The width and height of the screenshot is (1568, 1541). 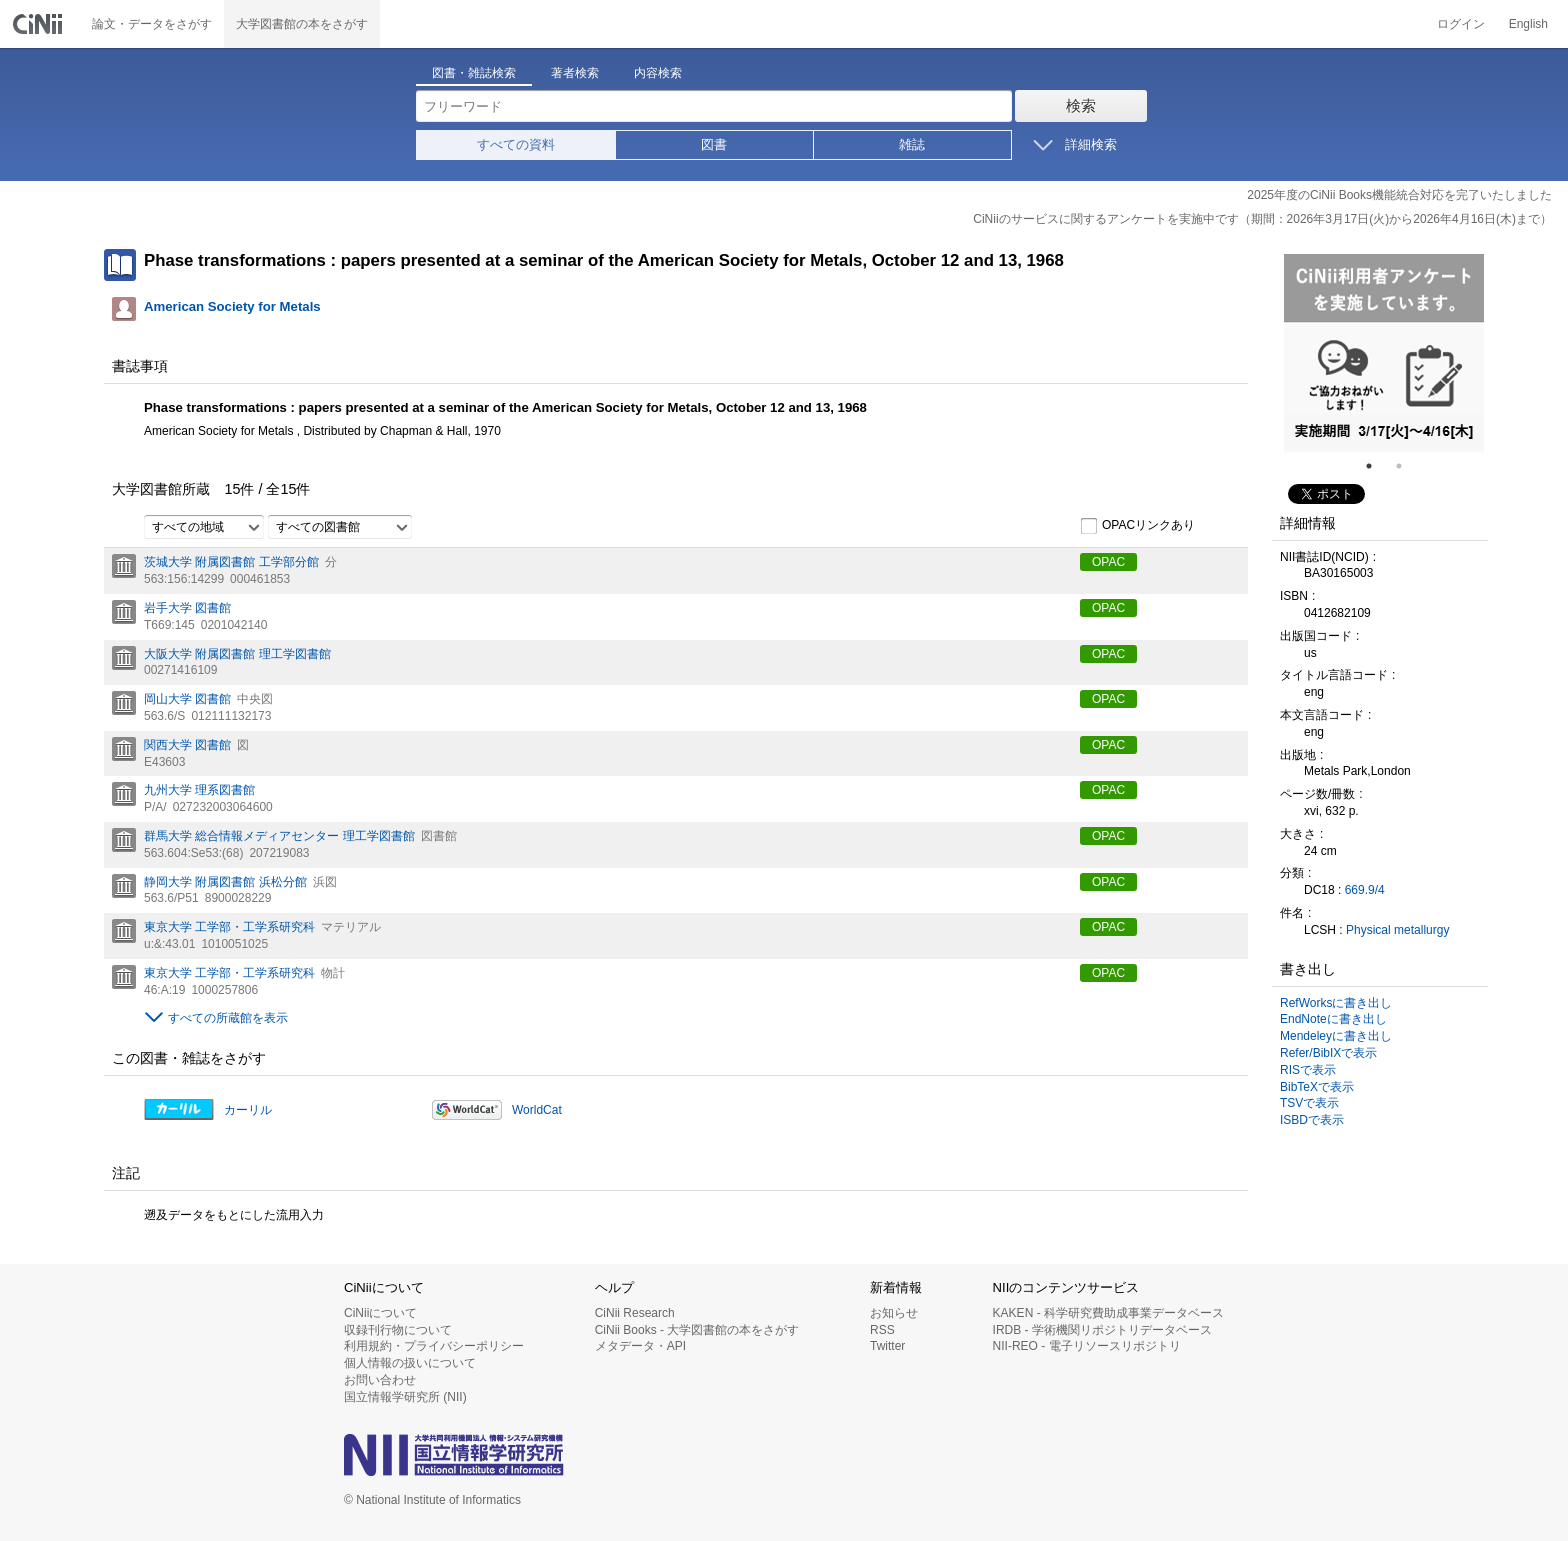 I want to click on CiNiiについて, so click(x=380, y=1313).